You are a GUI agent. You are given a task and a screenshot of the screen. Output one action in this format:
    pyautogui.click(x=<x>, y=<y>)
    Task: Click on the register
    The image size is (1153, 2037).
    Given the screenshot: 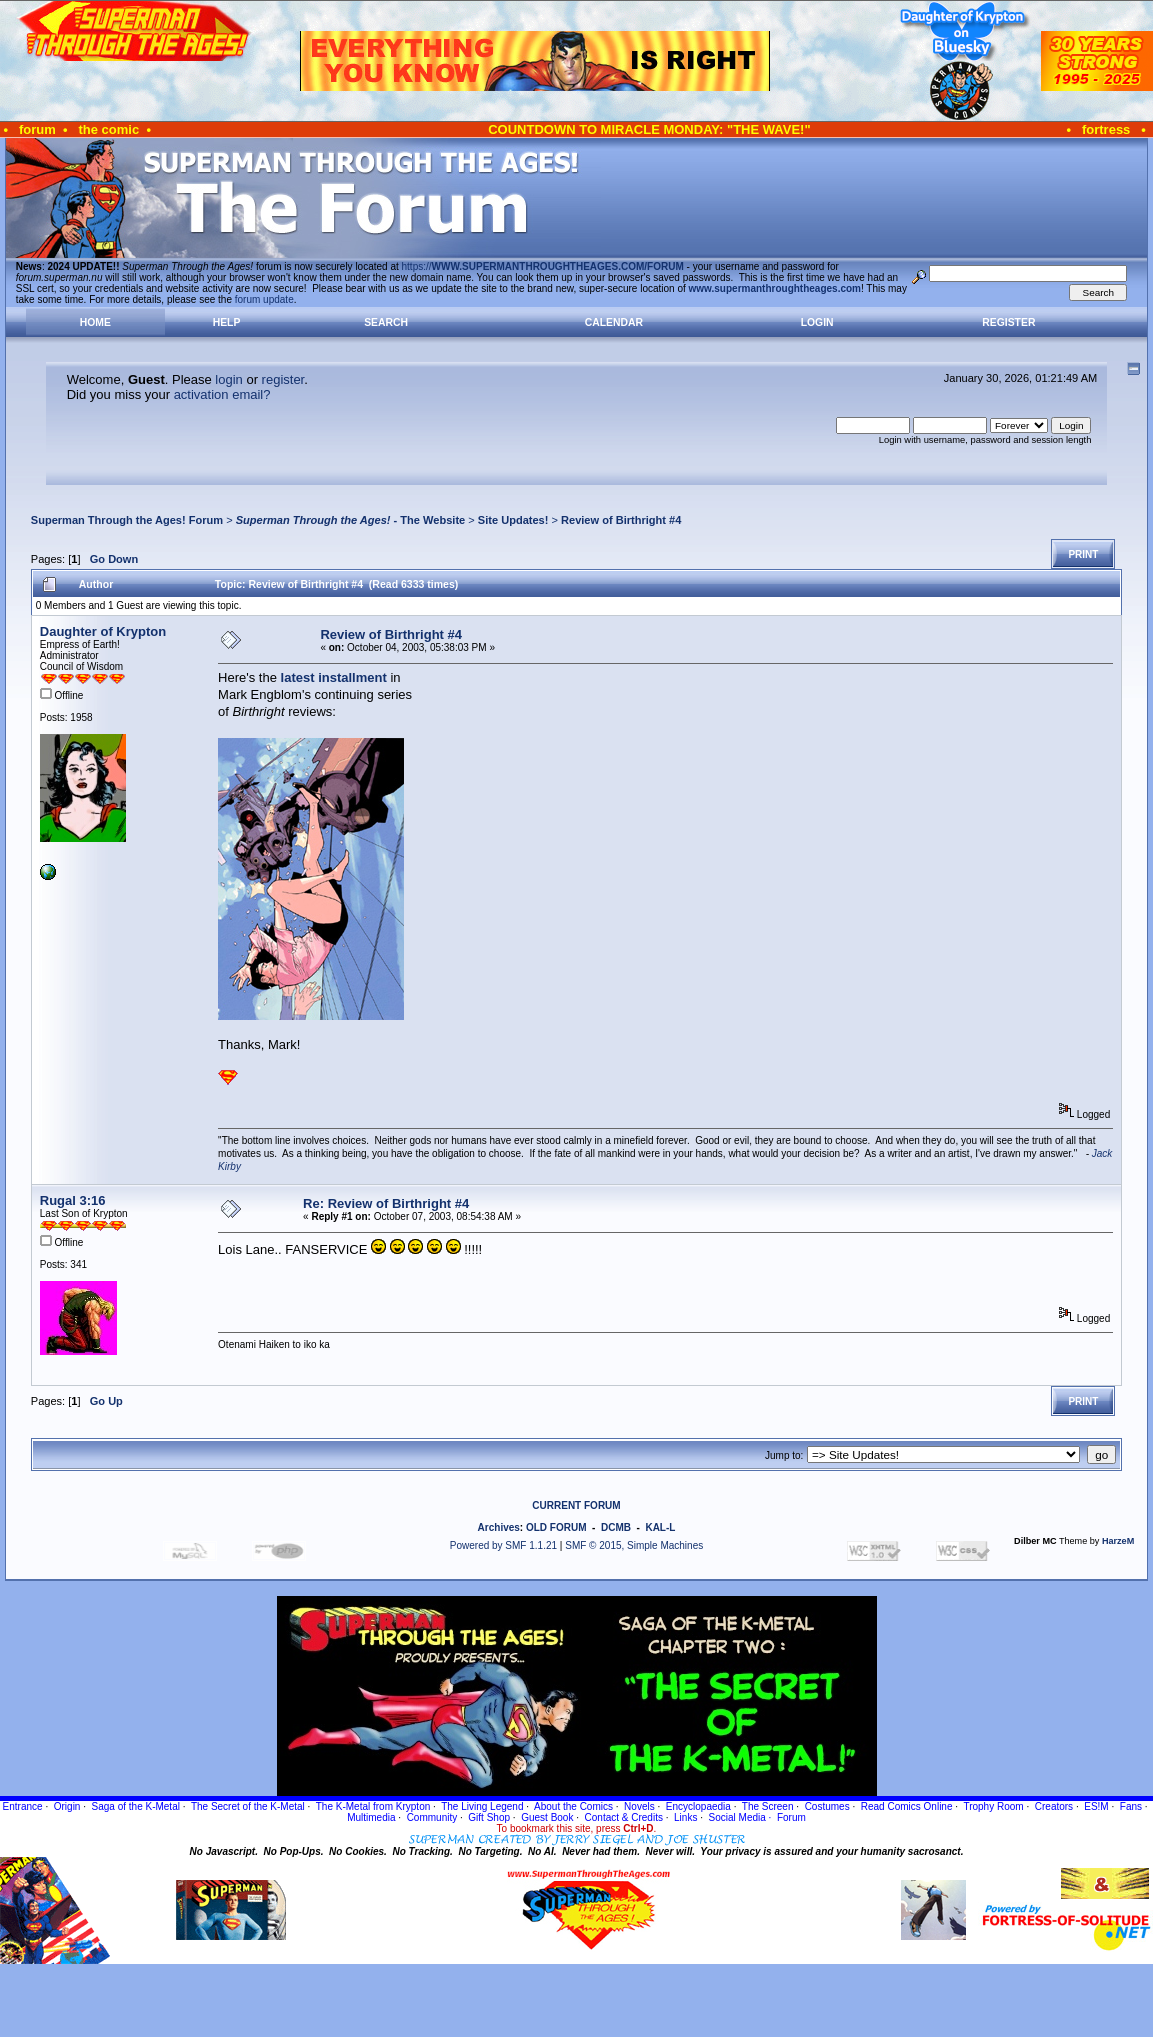 What is the action you would take?
    pyautogui.click(x=283, y=379)
    